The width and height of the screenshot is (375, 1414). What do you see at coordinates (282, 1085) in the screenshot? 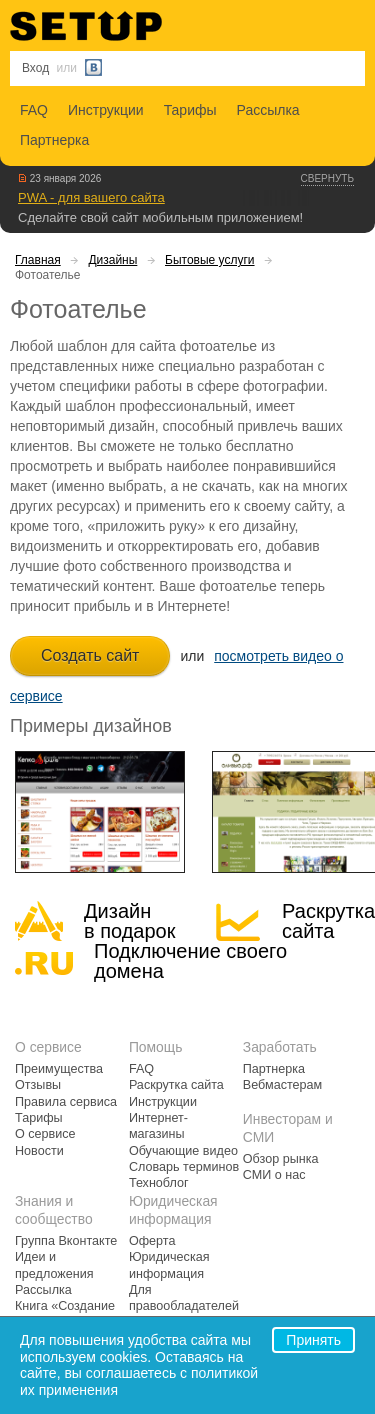
I see `Вебмастерам` at bounding box center [282, 1085].